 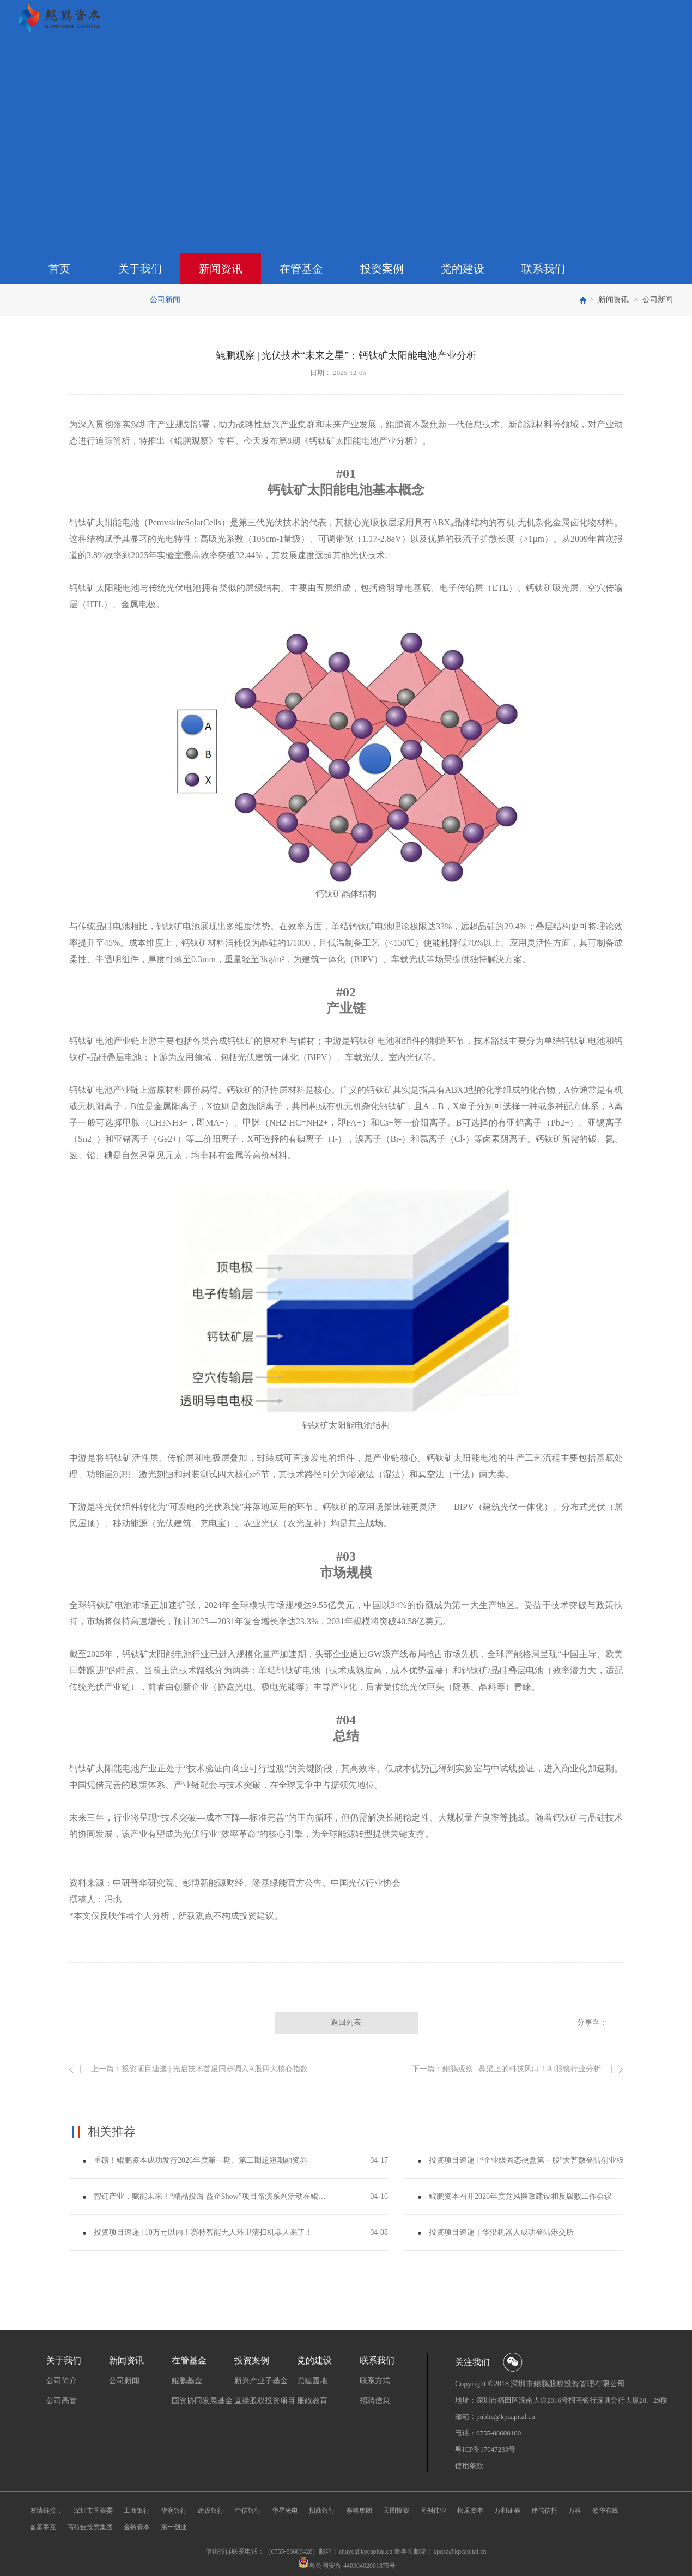 What do you see at coordinates (507, 2510) in the screenshot?
I see `万和证券` at bounding box center [507, 2510].